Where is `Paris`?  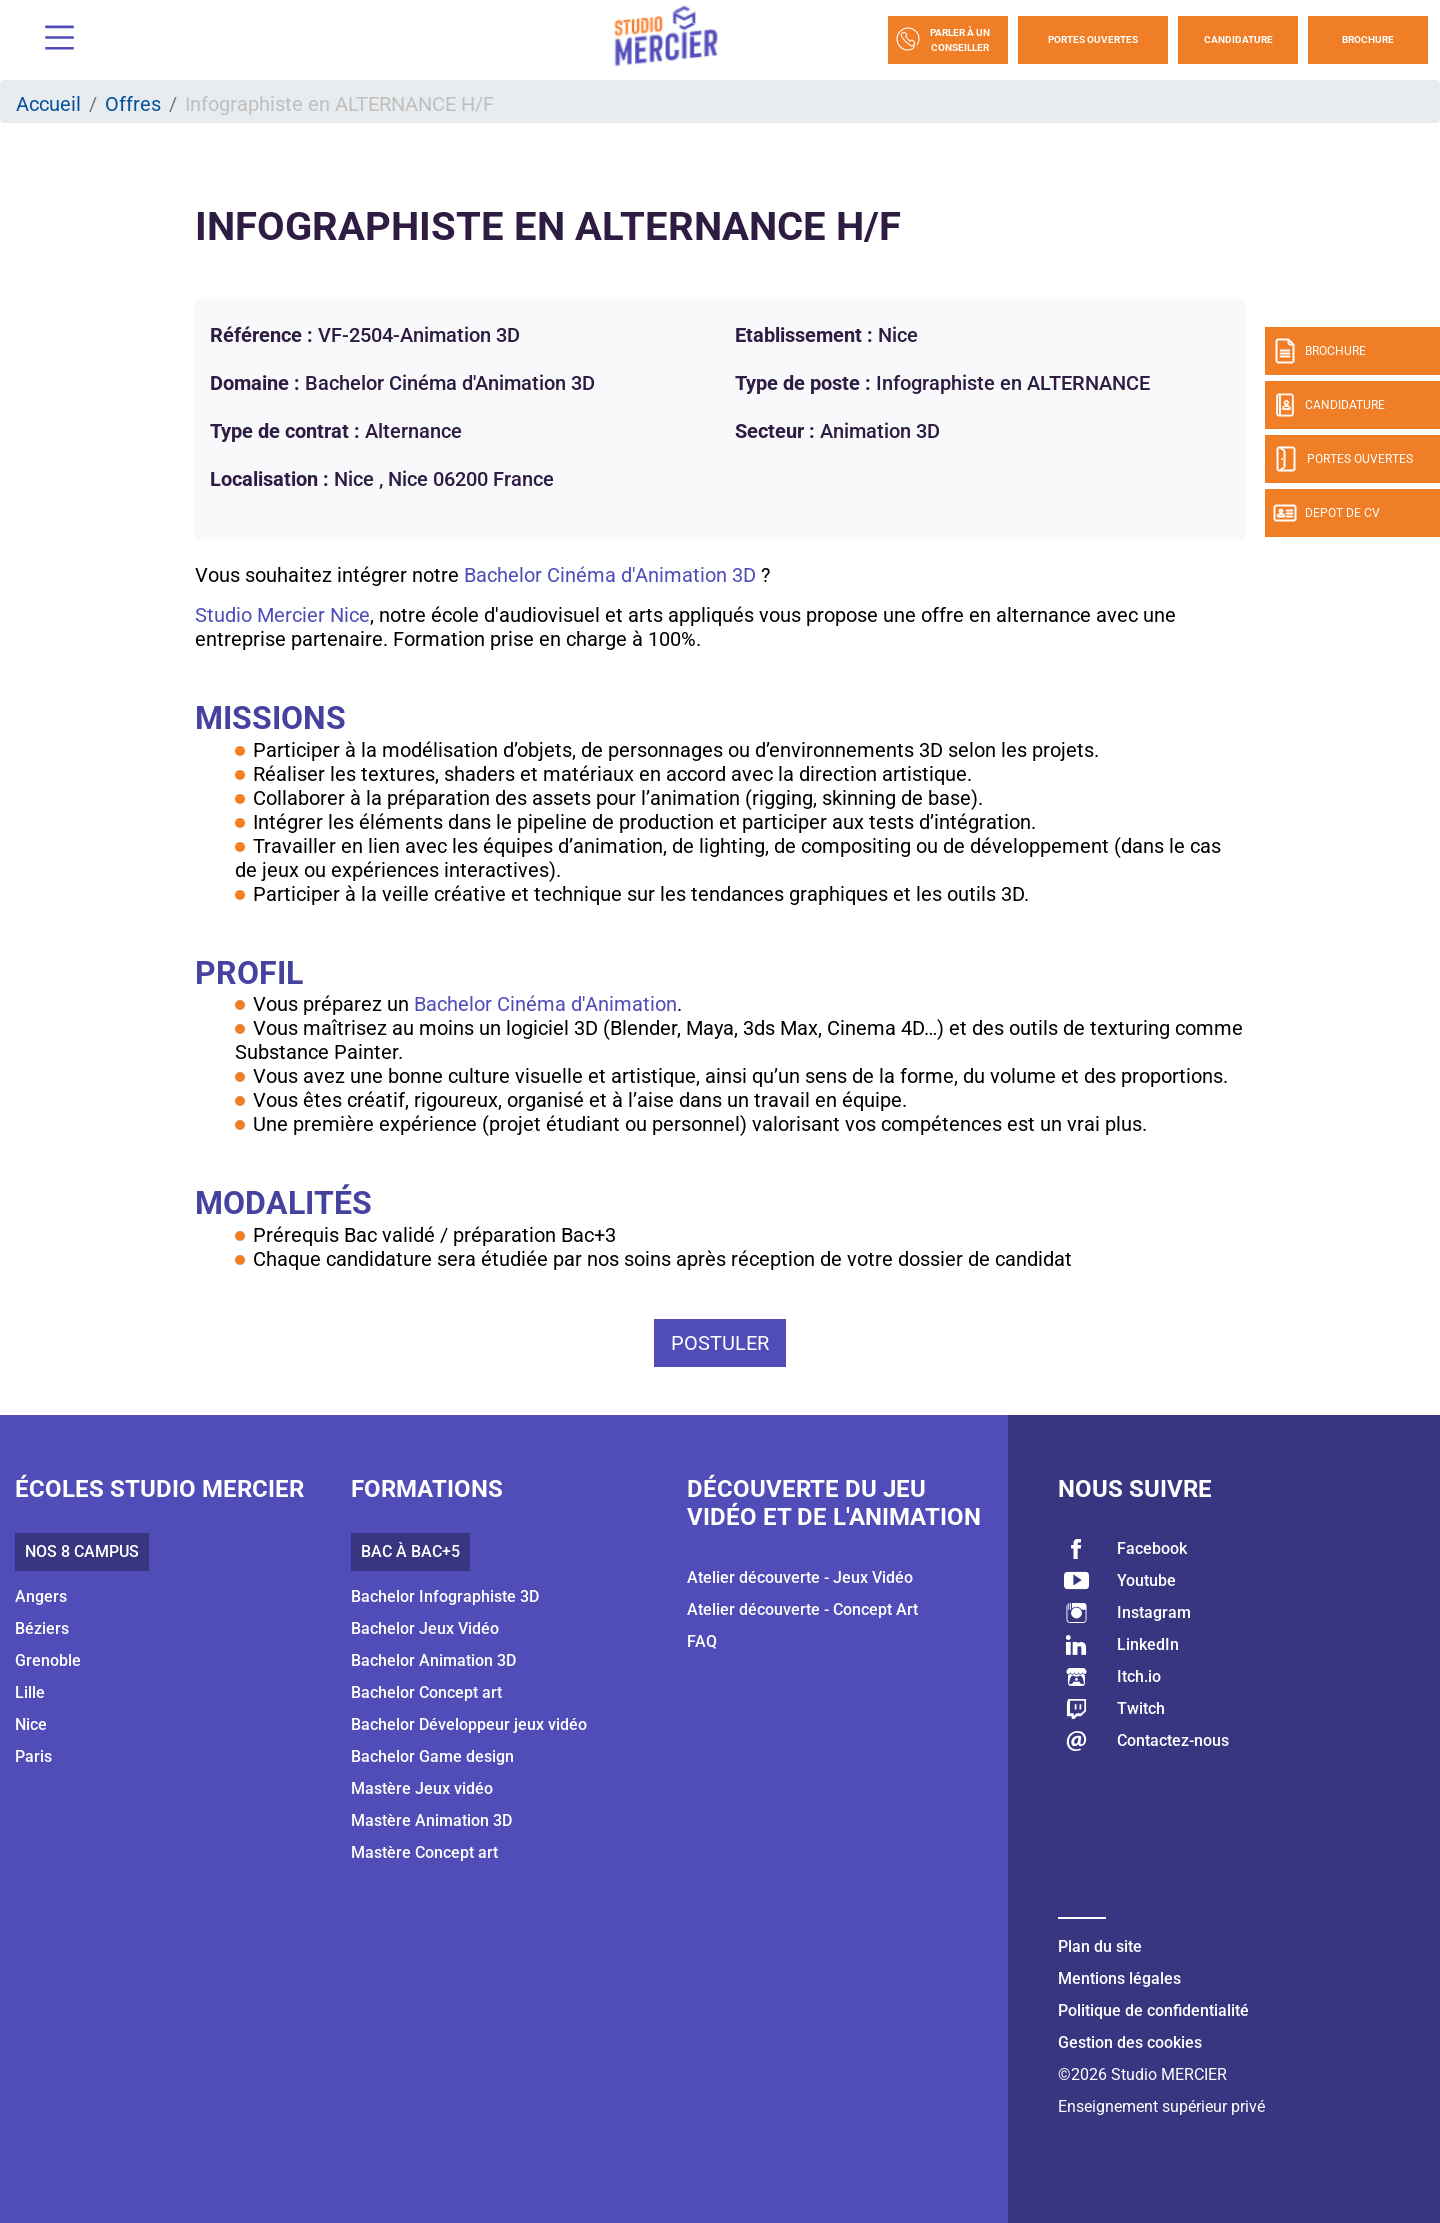 Paris is located at coordinates (33, 1756).